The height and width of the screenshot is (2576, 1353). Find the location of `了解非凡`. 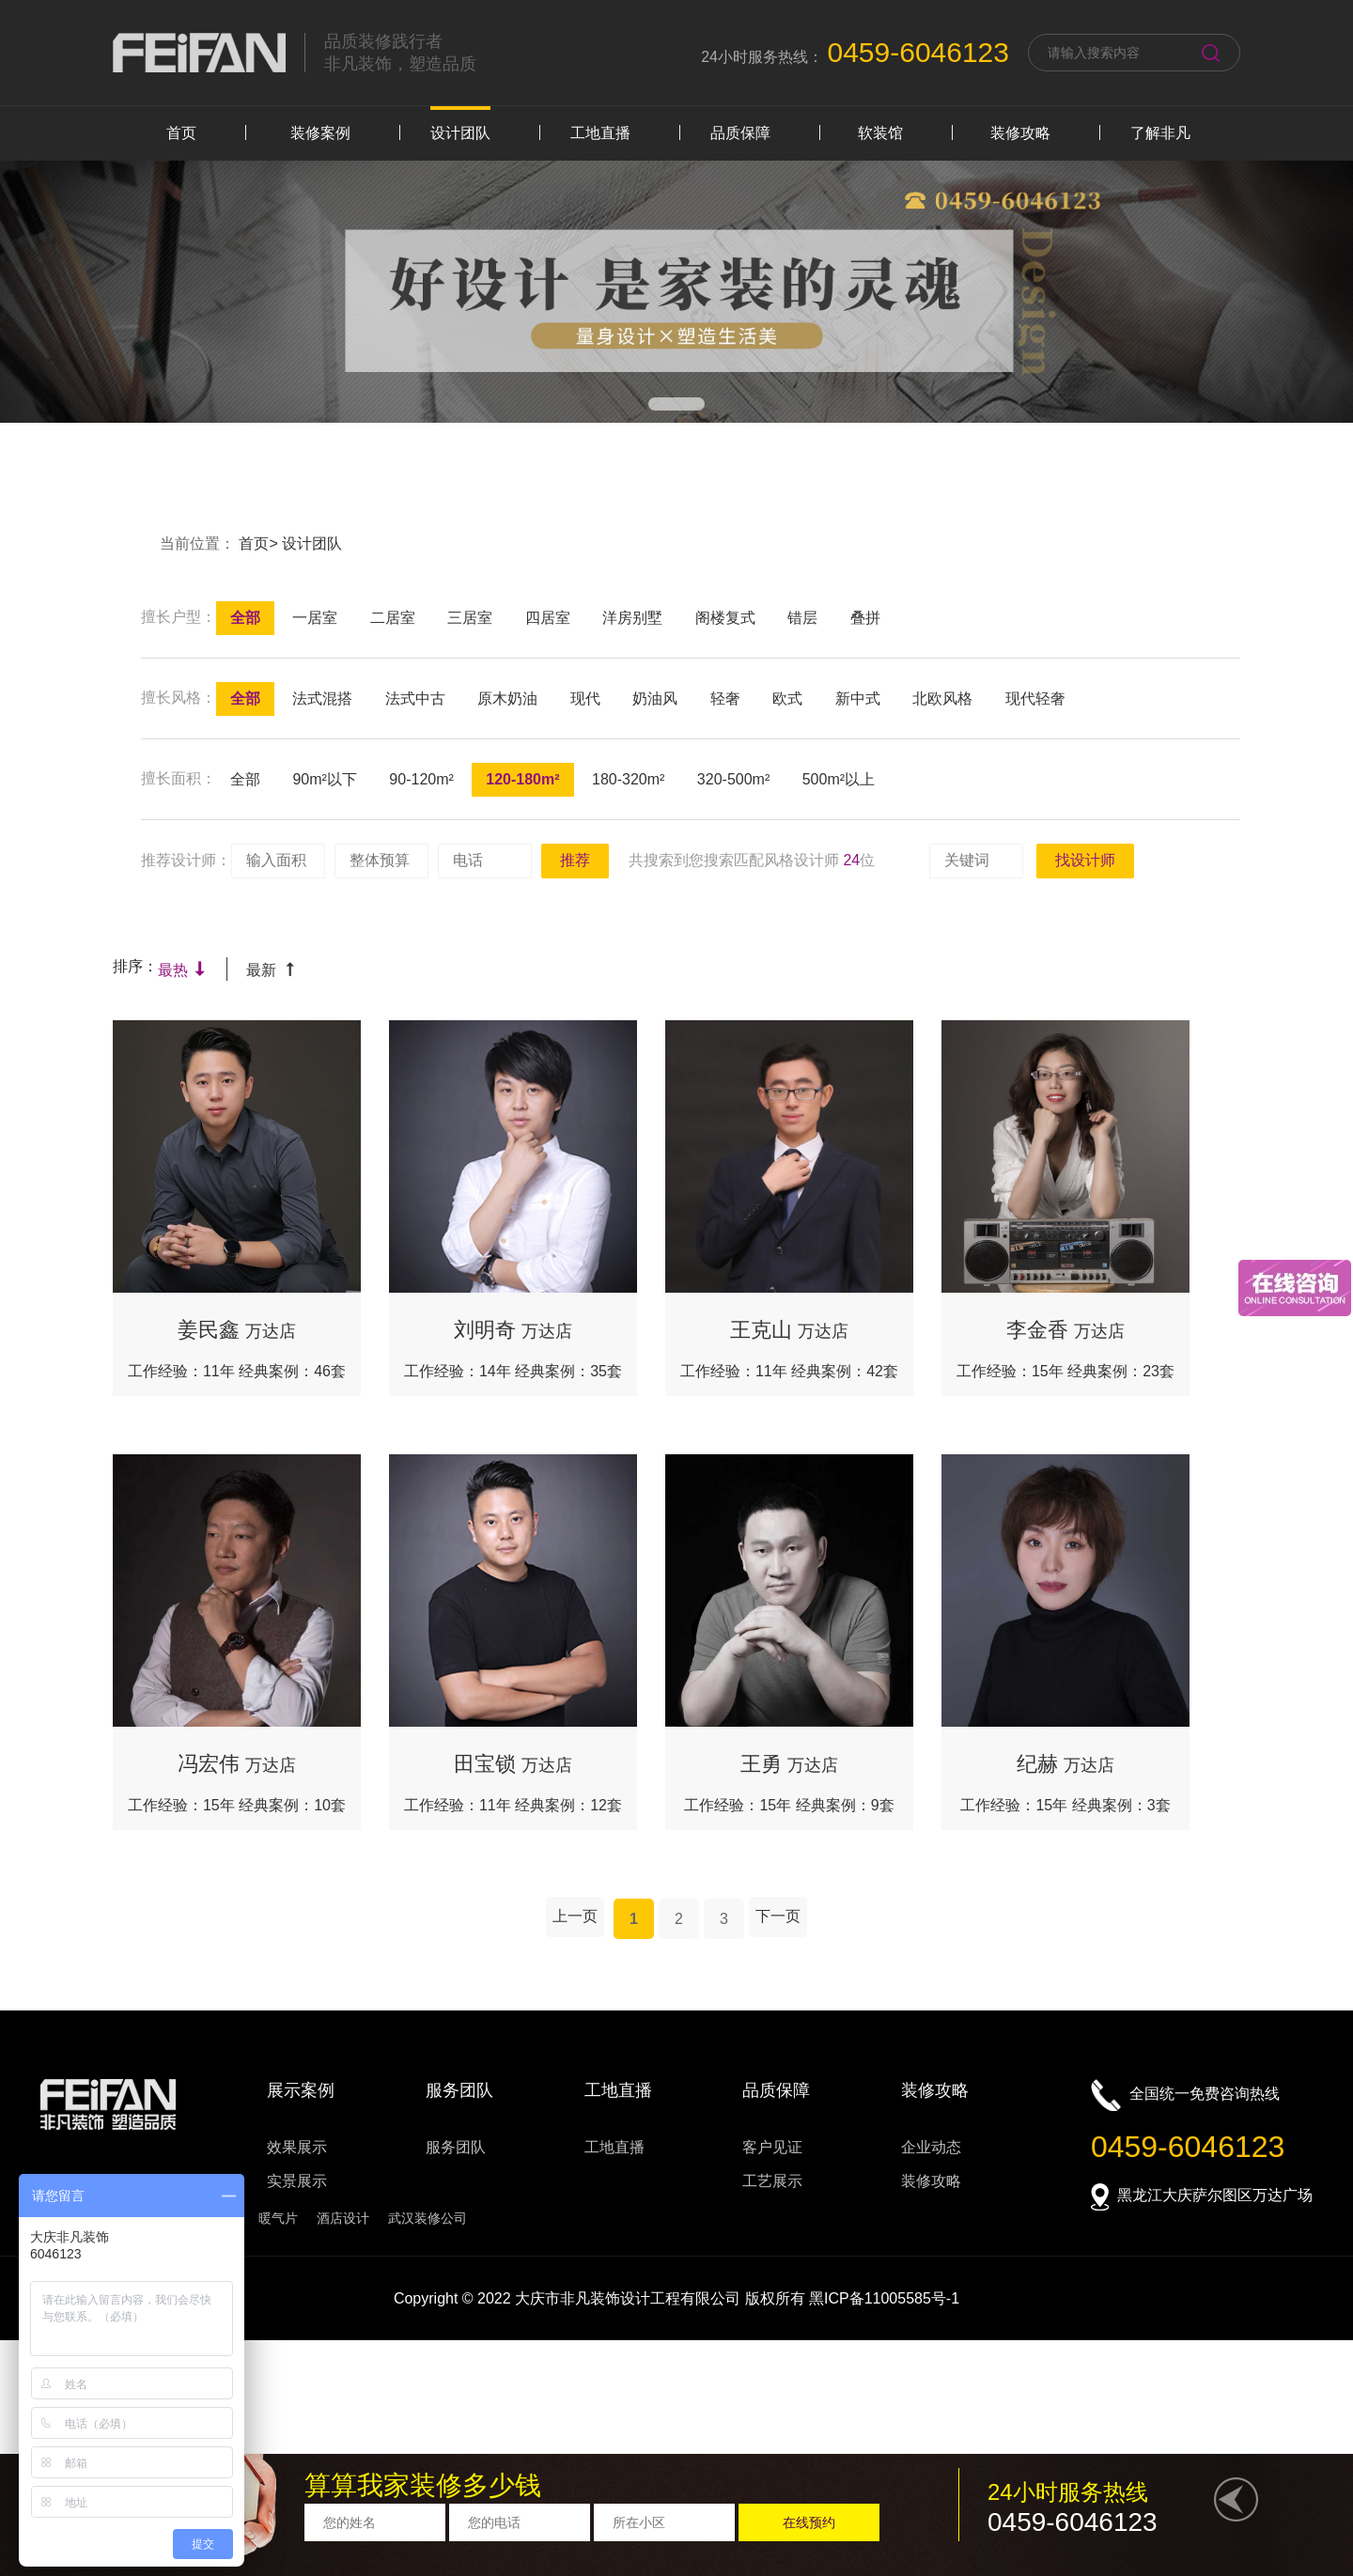

了解非凡 is located at coordinates (1160, 133).